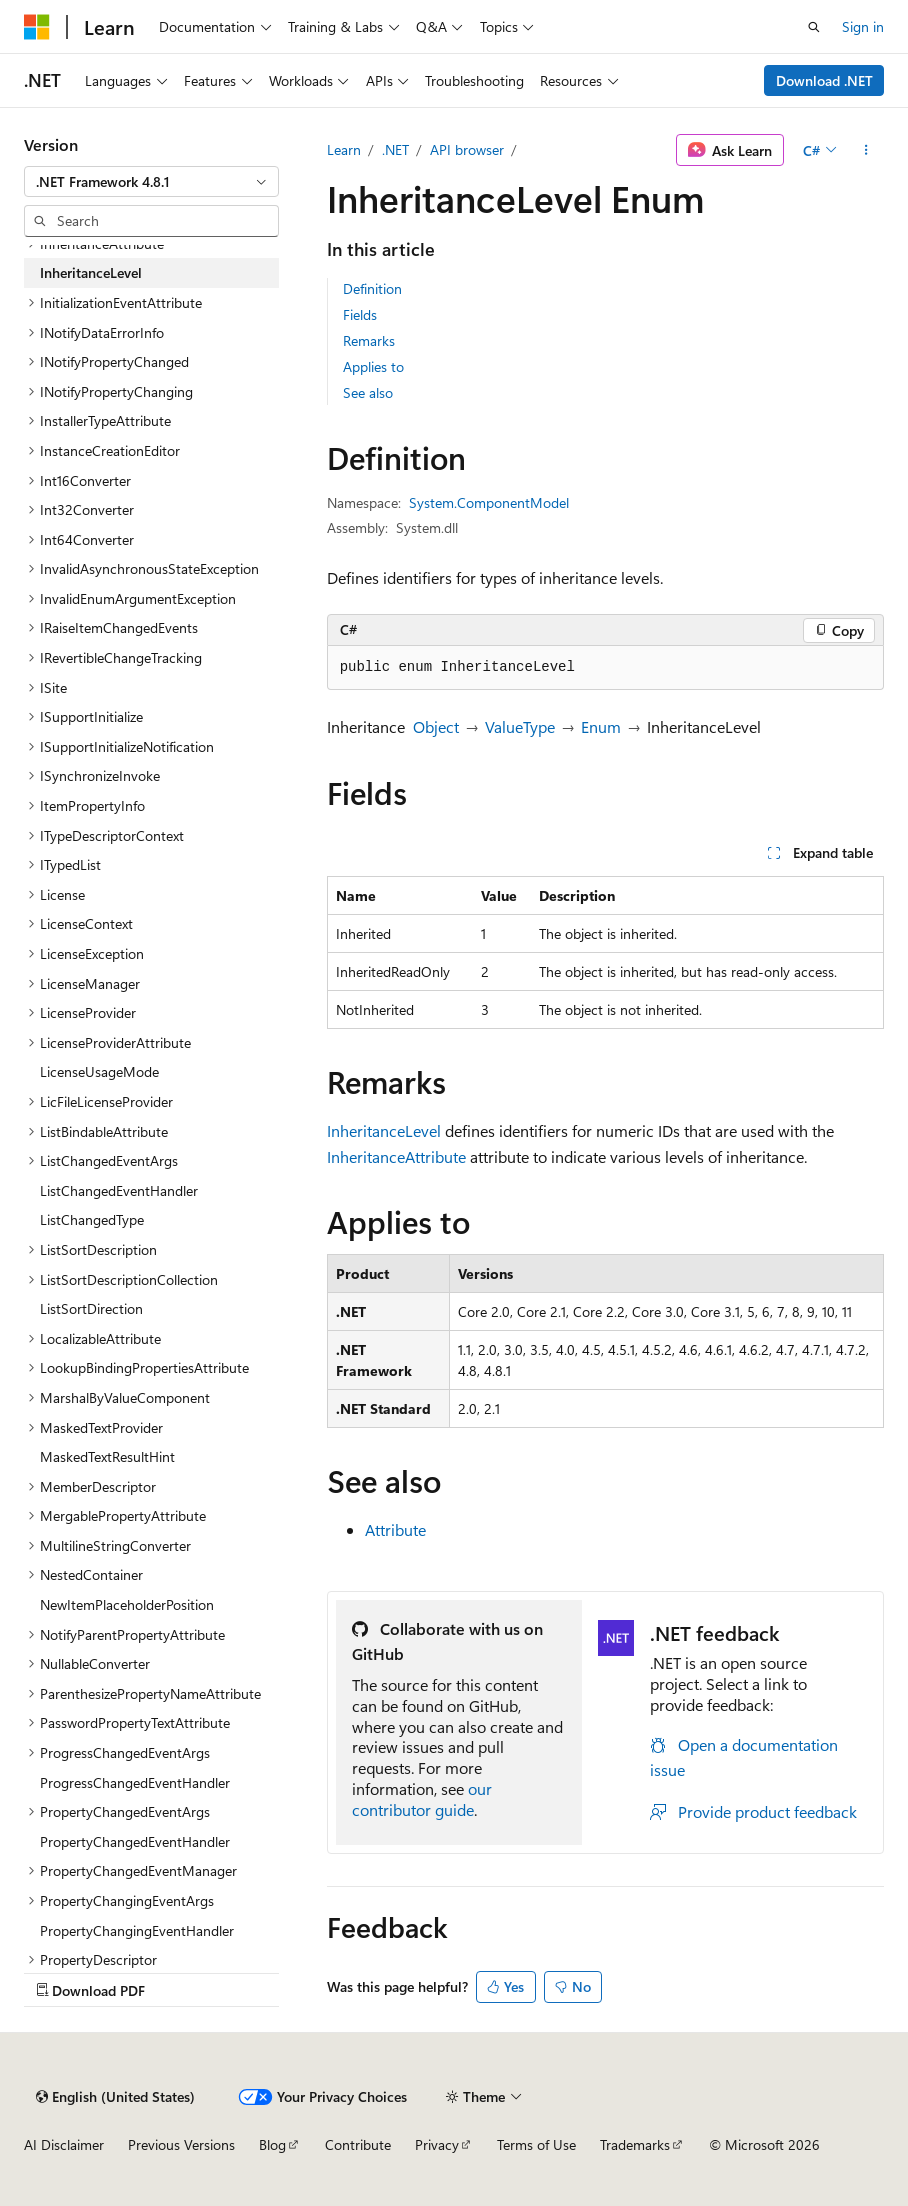 The image size is (908, 2206). Describe the element at coordinates (467, 149) in the screenshot. I see `API browser` at that location.